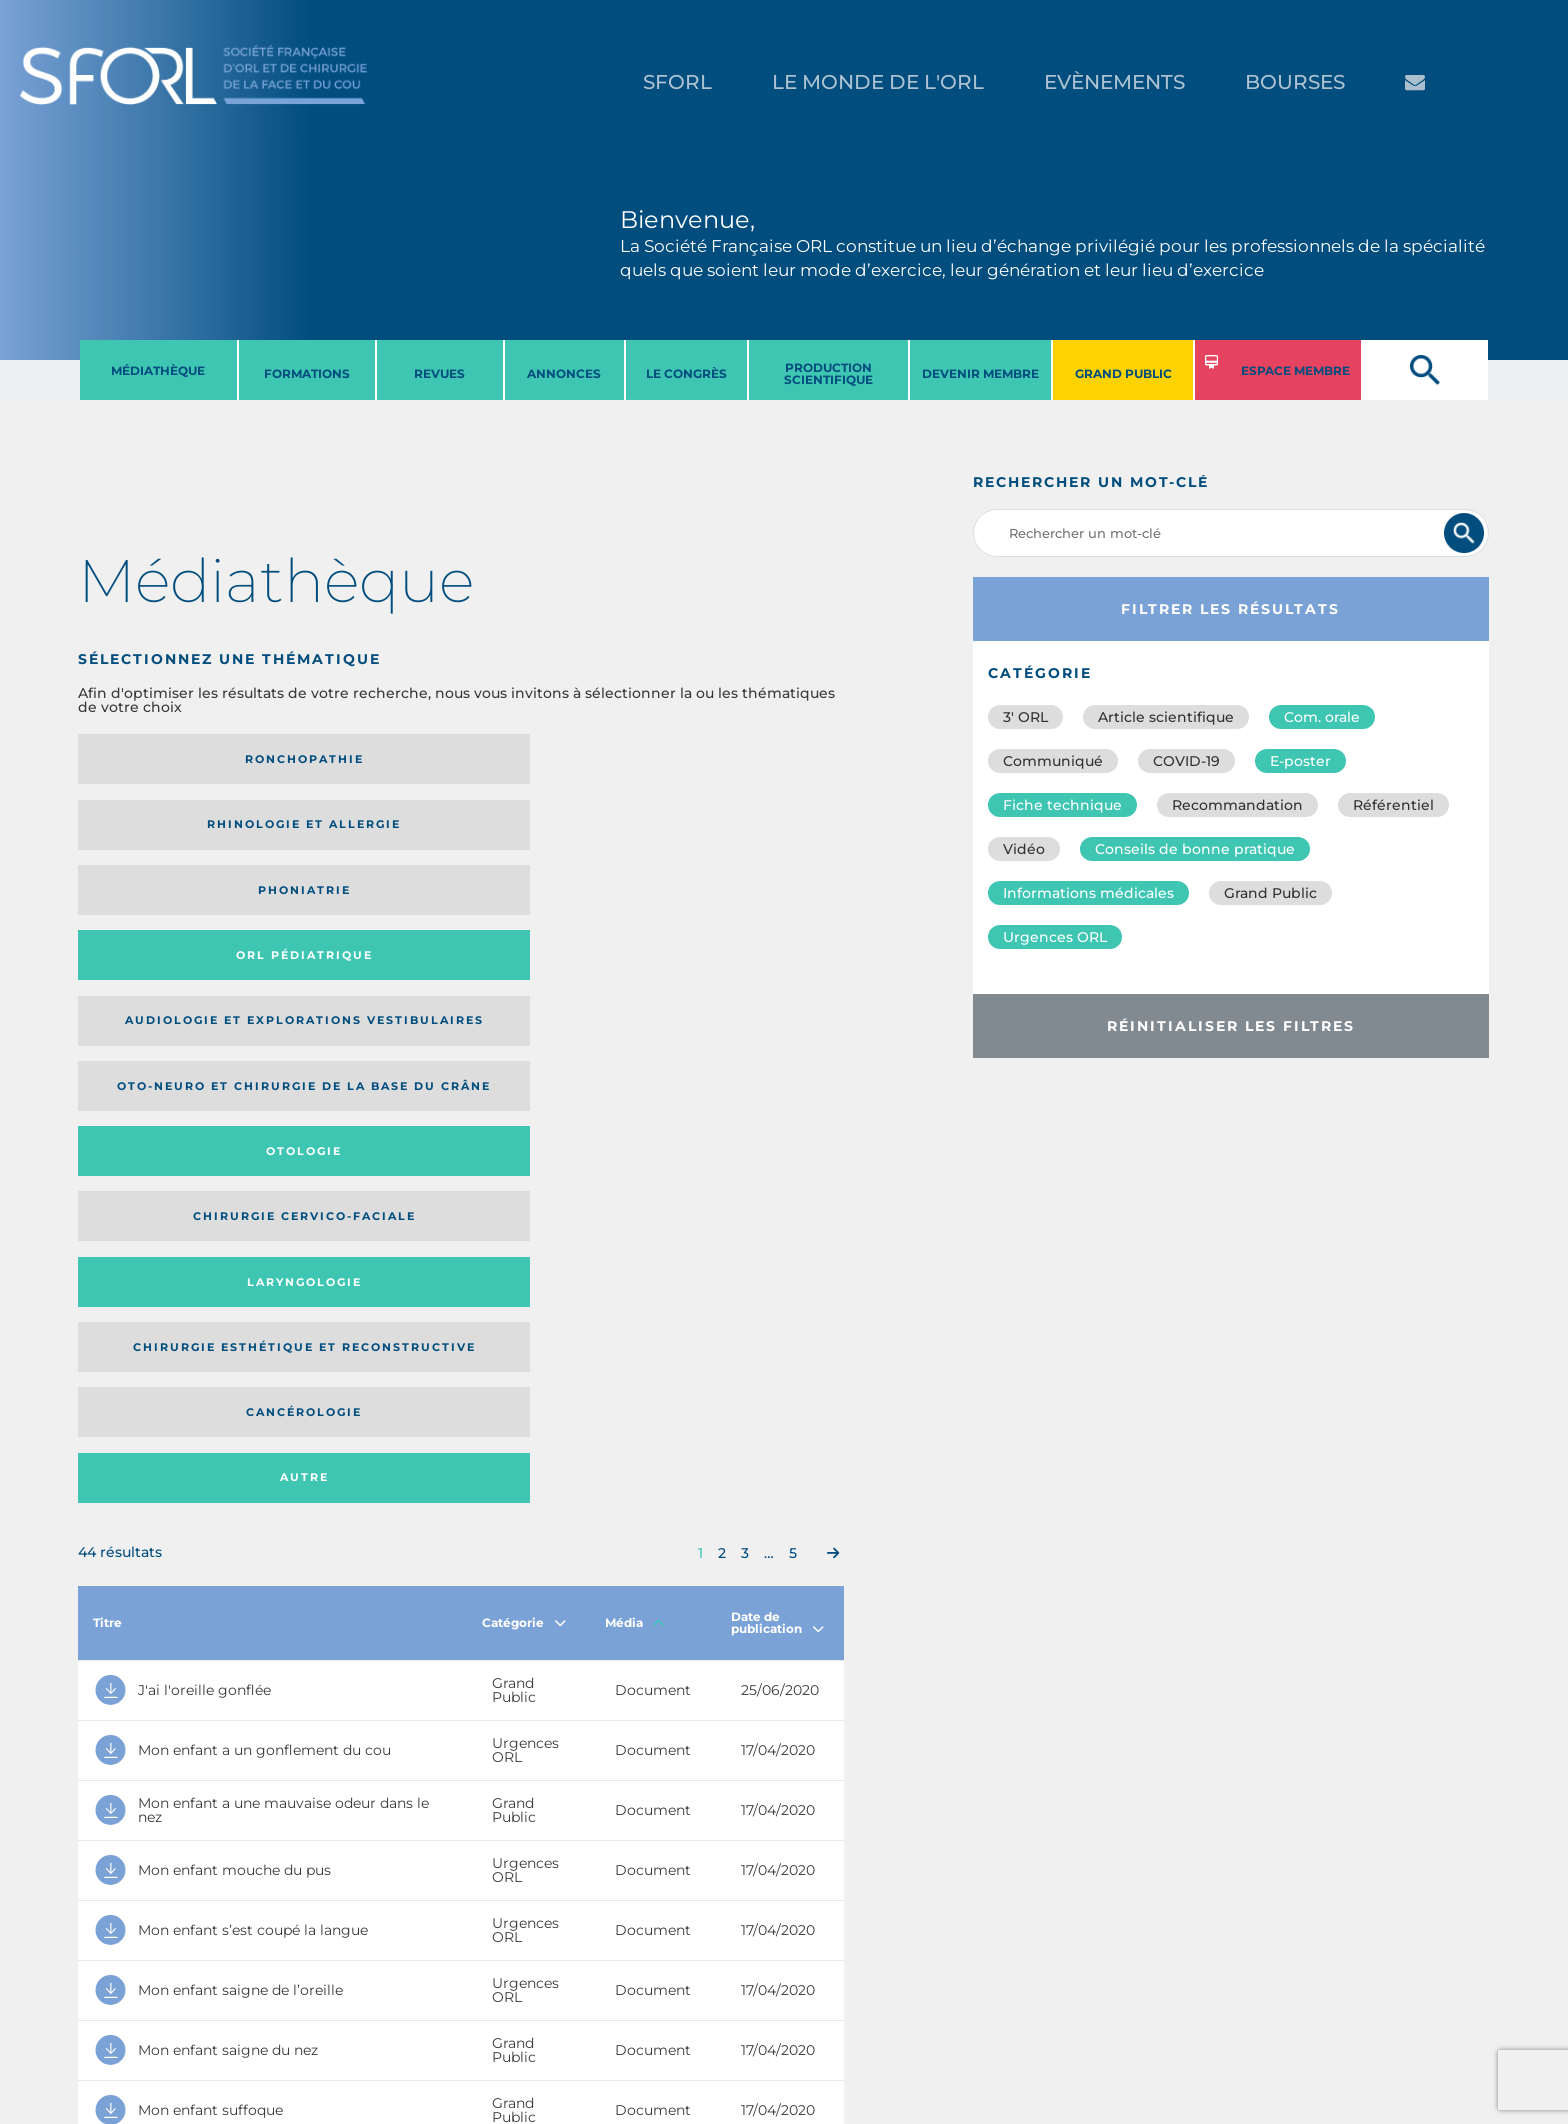 The height and width of the screenshot is (2124, 1568). What do you see at coordinates (524, 1061) in the screenshot?
I see `Catégorie` at bounding box center [524, 1061].